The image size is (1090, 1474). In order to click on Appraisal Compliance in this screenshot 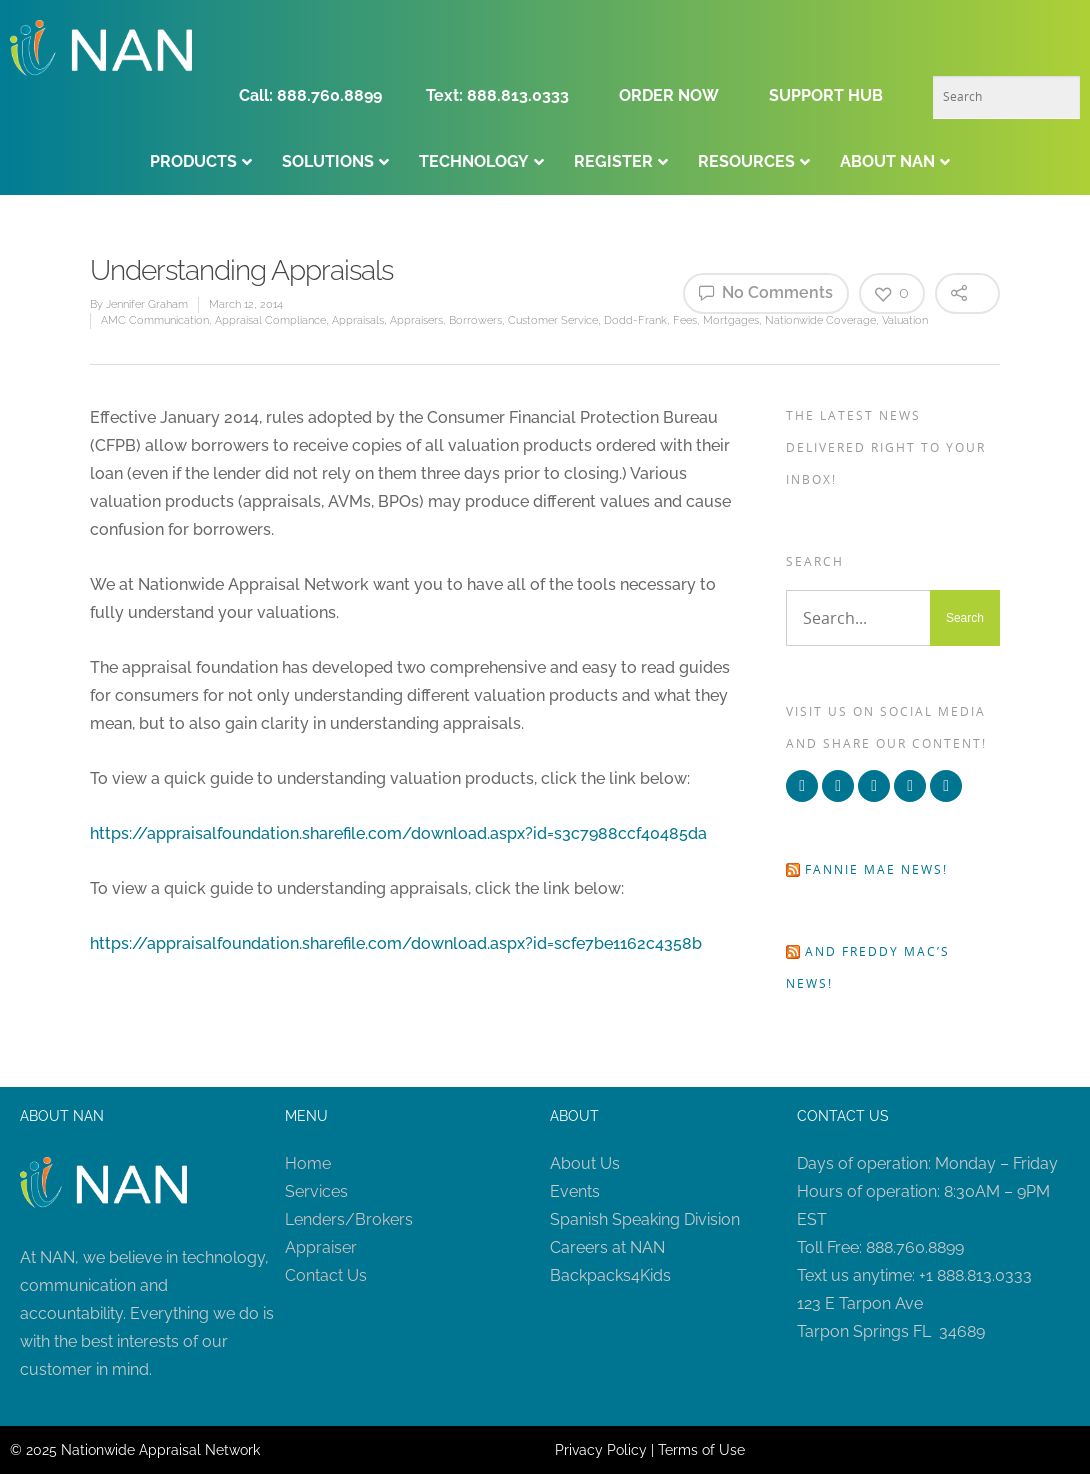, I will do `click(270, 320)`.